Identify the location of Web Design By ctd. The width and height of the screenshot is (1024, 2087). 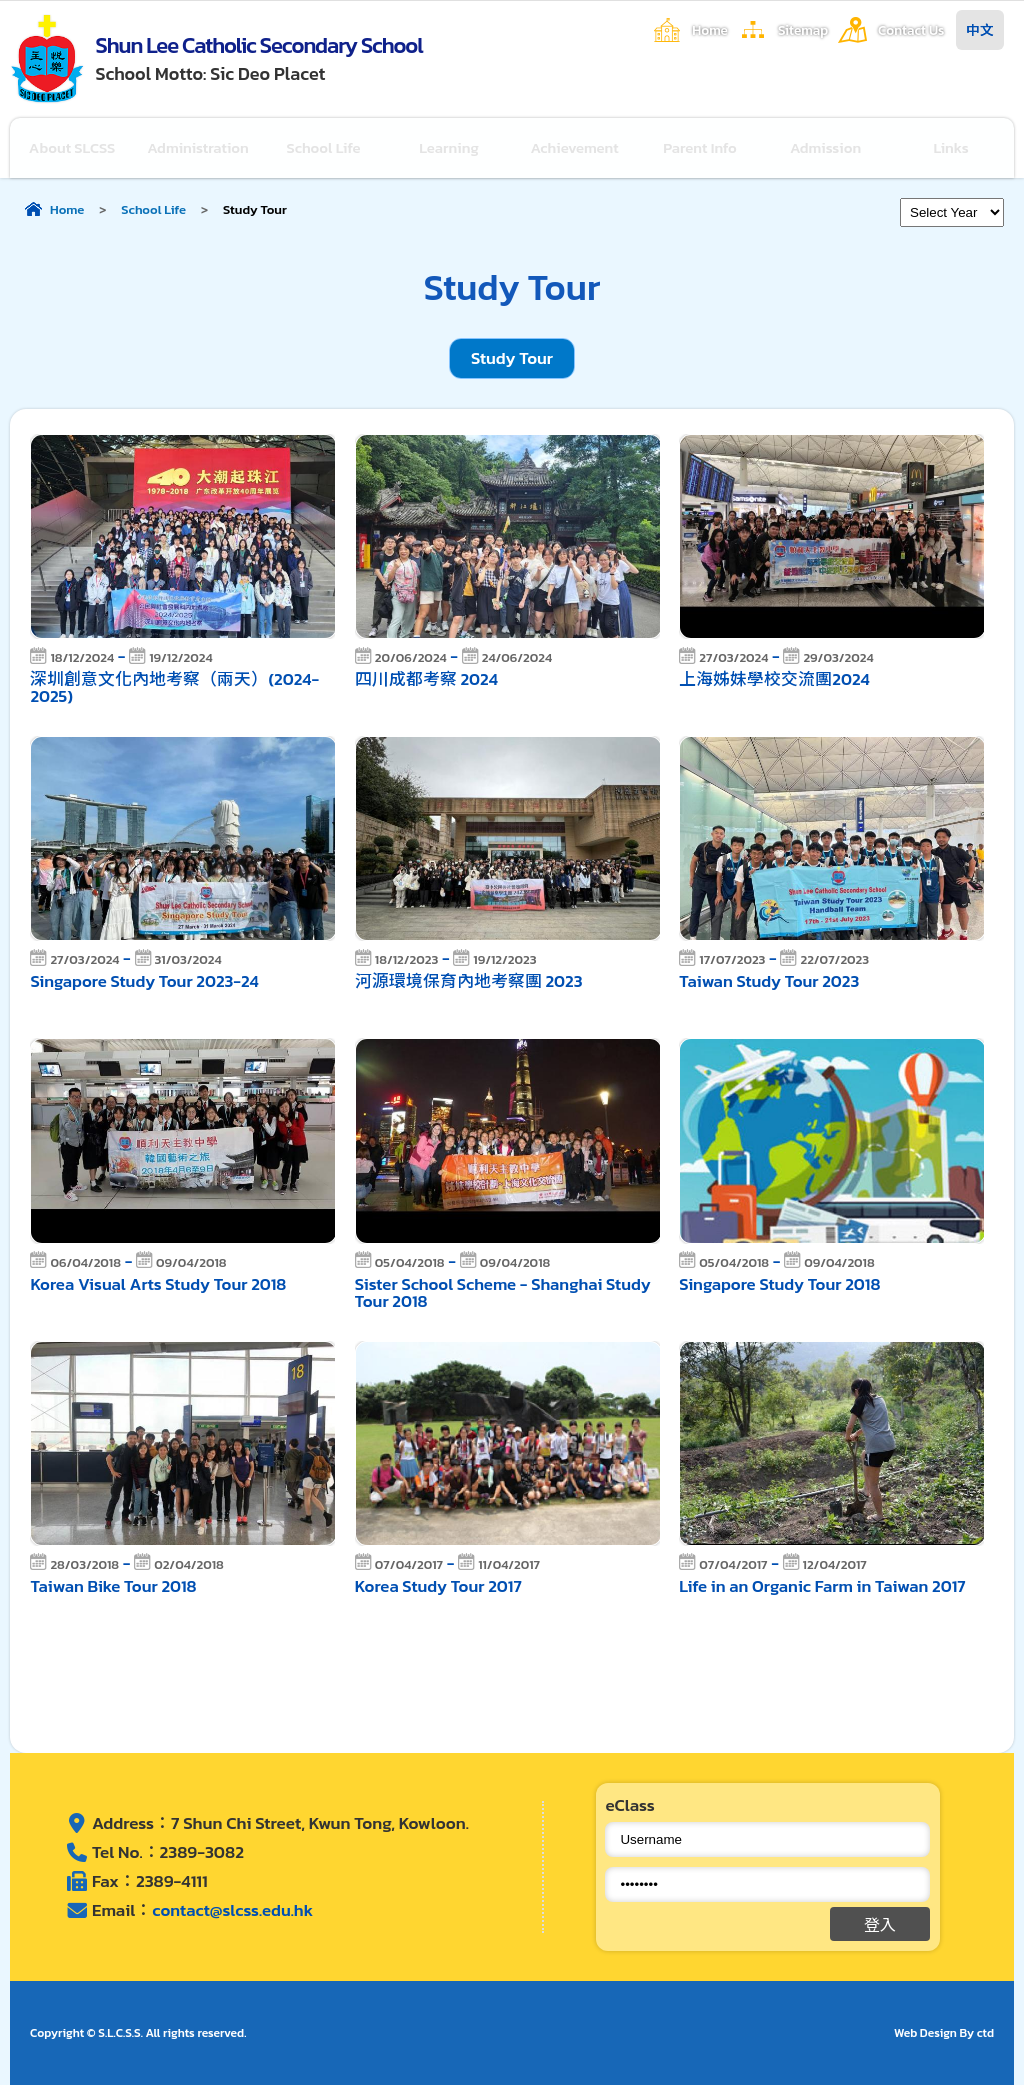
(944, 2035).